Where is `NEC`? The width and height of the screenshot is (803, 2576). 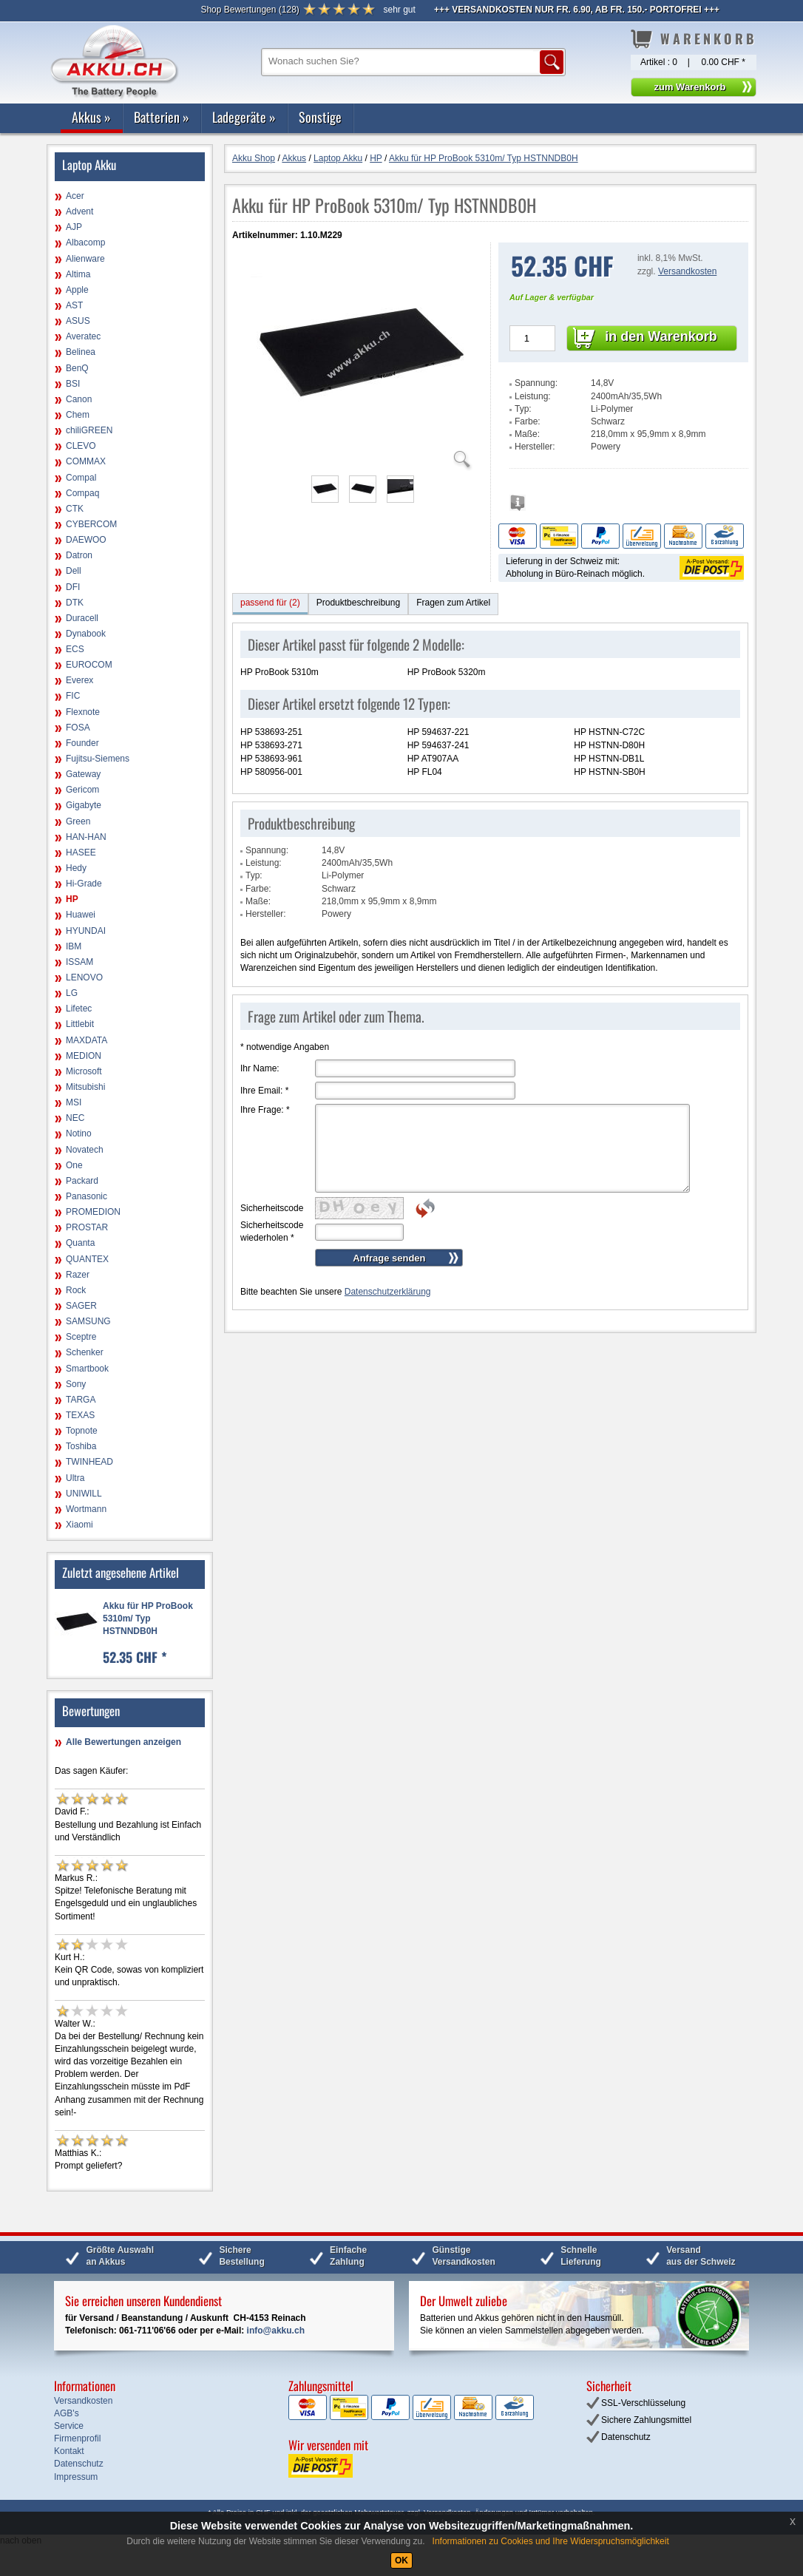 NEC is located at coordinates (75, 1118).